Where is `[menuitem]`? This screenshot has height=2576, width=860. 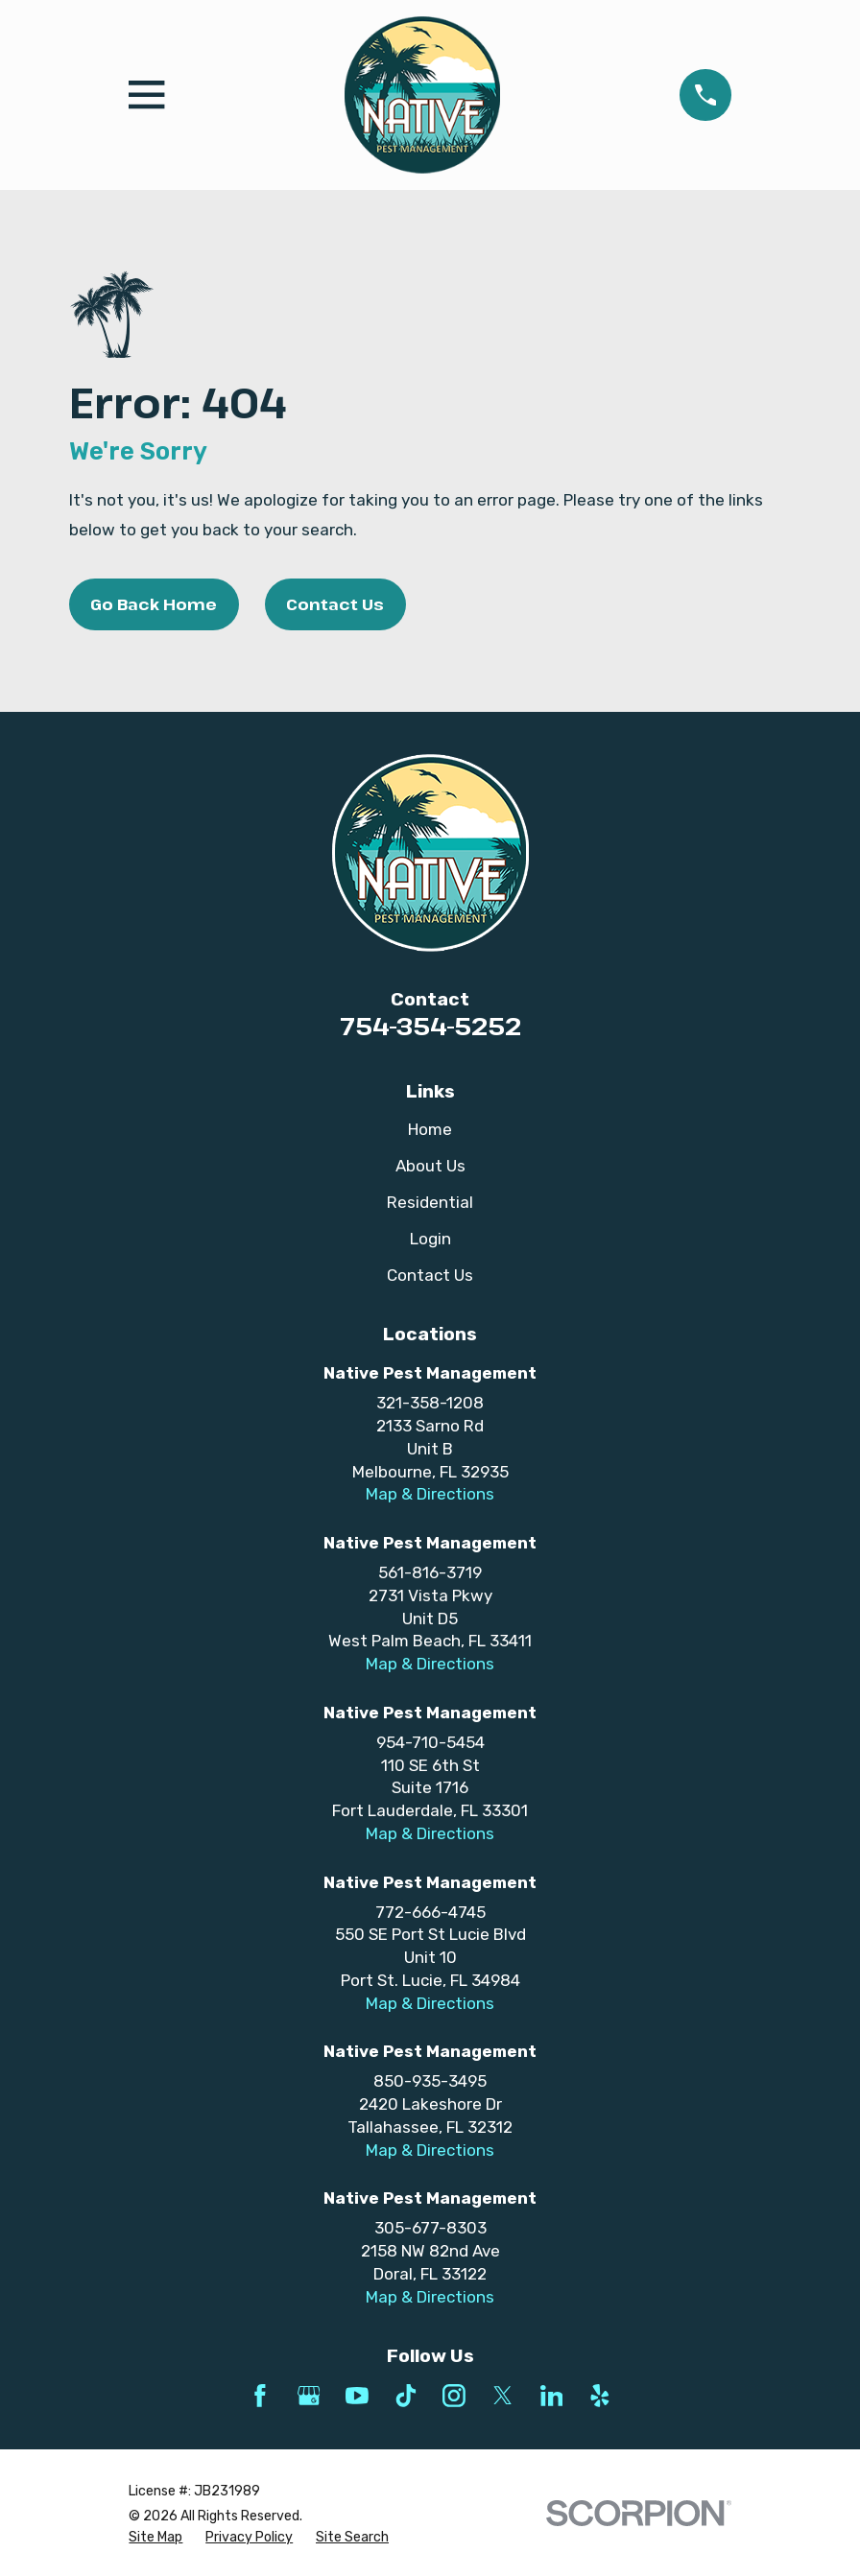
[menuitem] is located at coordinates (155, 2537).